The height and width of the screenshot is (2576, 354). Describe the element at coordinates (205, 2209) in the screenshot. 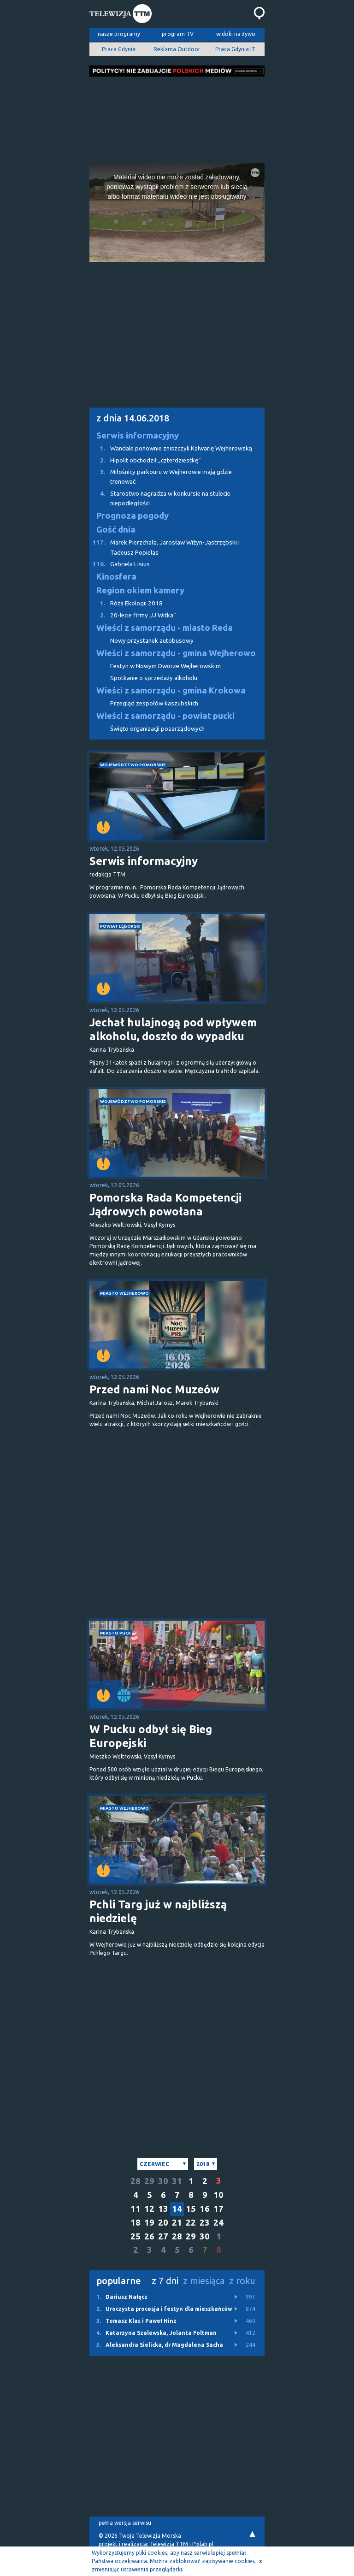

I see `16` at that location.